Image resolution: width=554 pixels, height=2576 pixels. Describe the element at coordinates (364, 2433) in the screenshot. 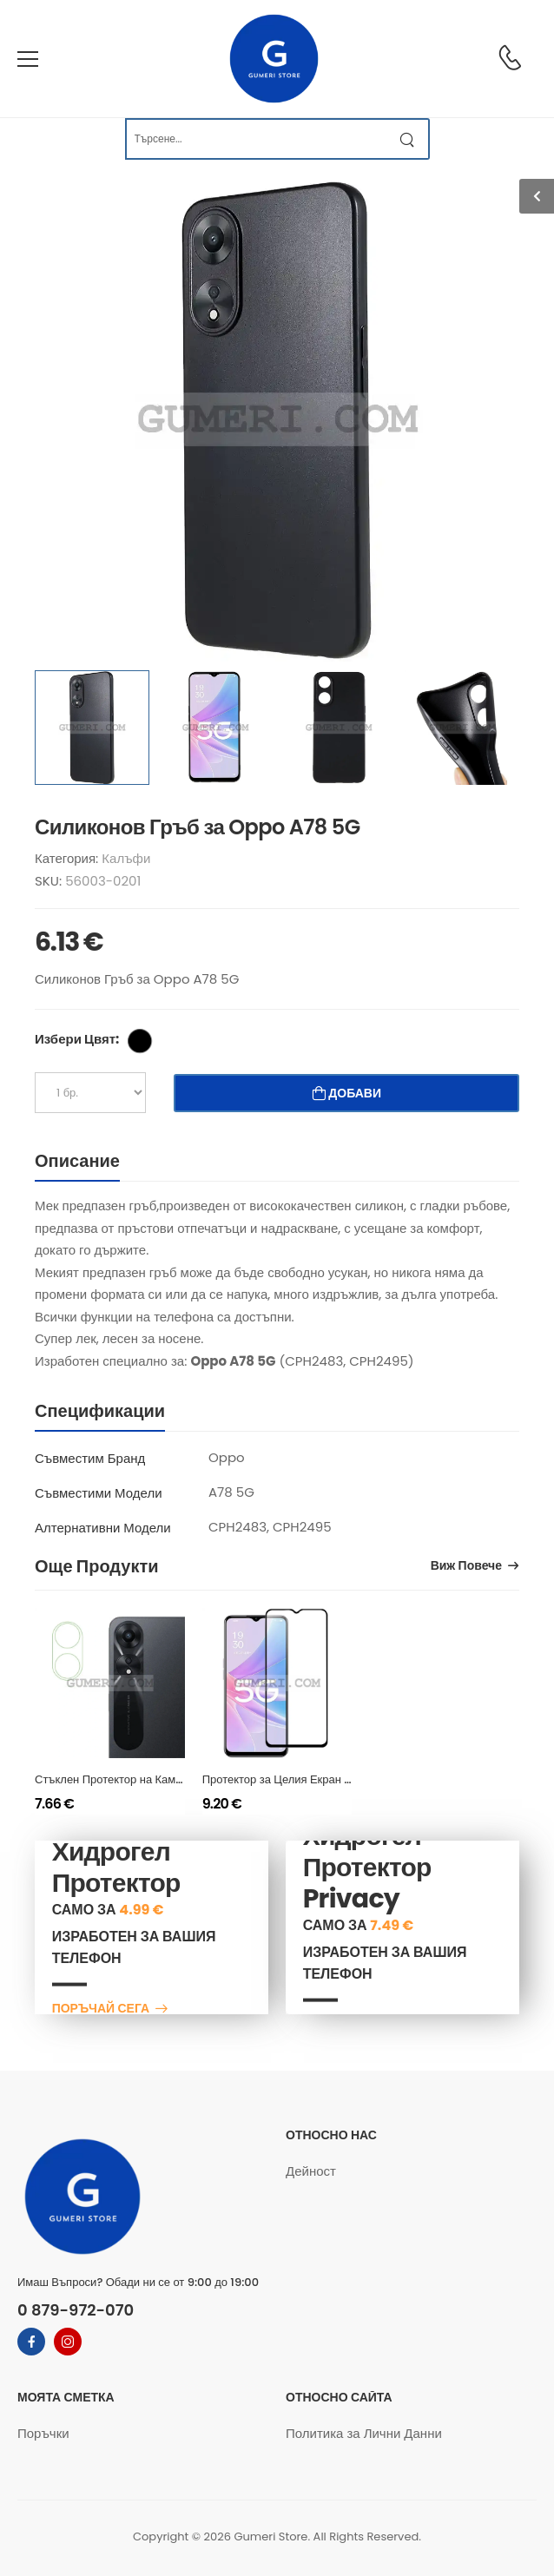

I see `Политика за Лични Данни` at that location.